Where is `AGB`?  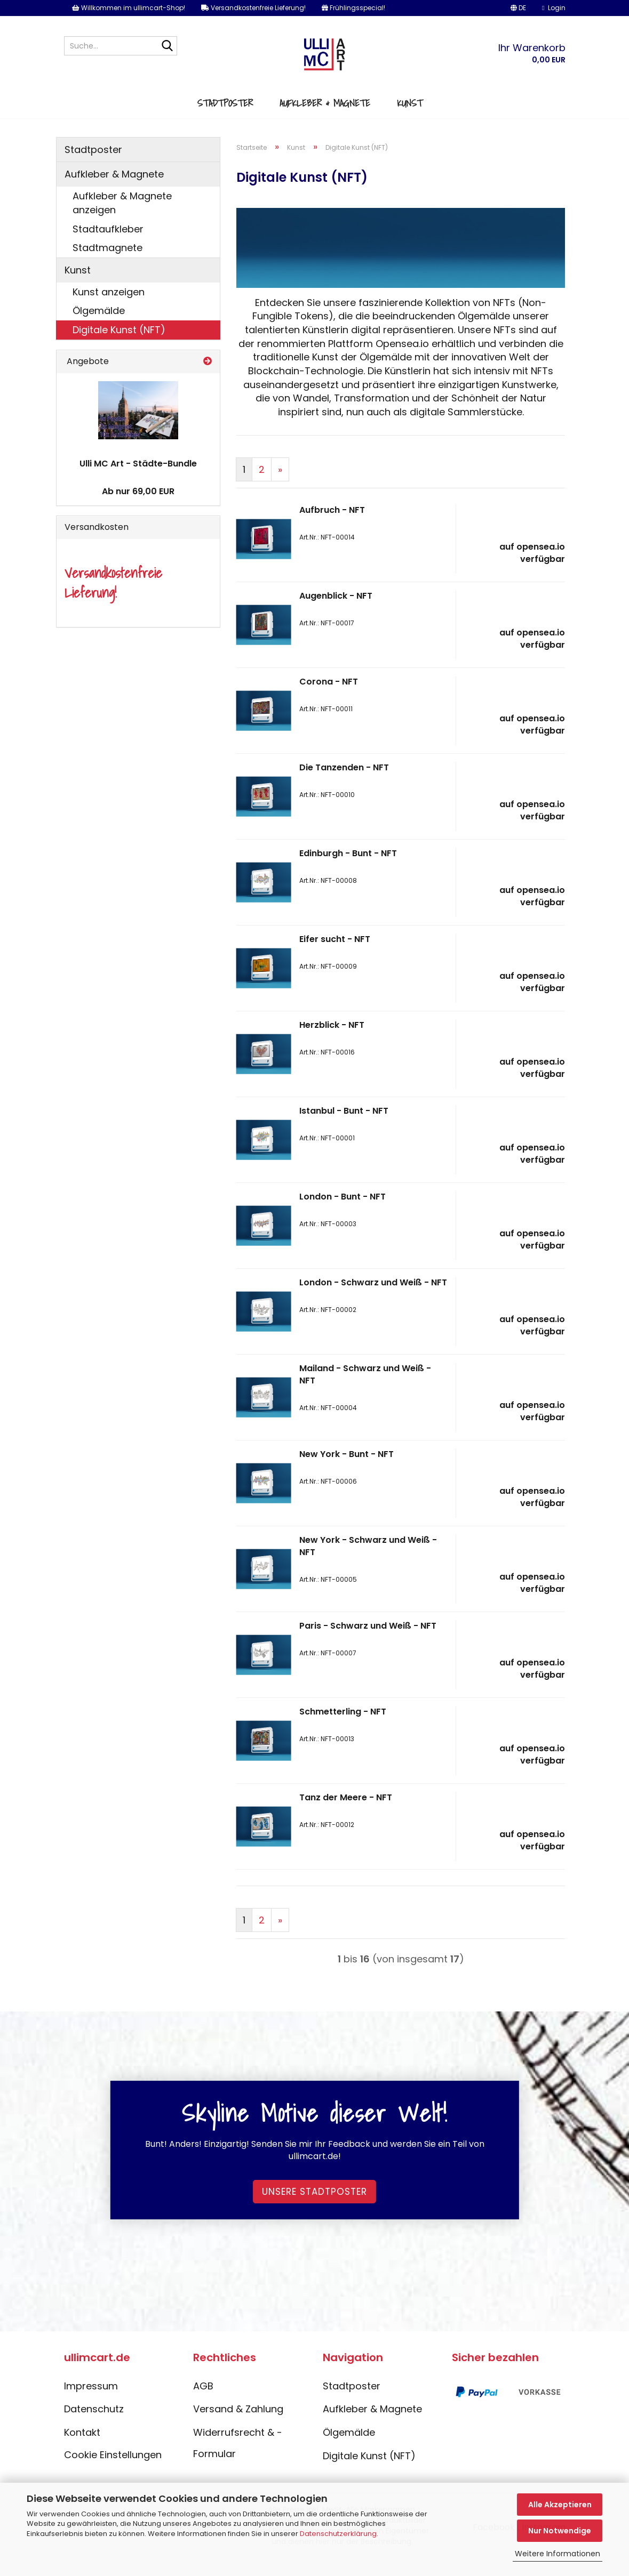
AGB is located at coordinates (203, 2402).